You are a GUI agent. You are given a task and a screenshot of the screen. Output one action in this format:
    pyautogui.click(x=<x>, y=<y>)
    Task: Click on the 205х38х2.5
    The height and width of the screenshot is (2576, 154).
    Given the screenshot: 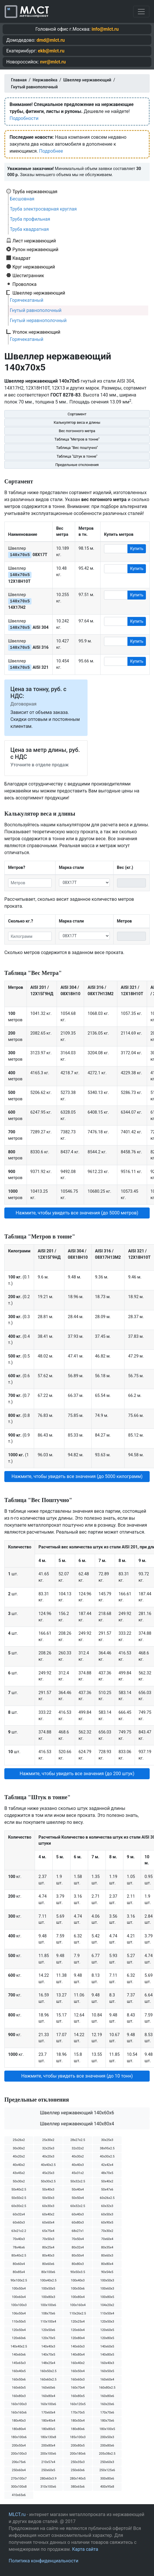 What is the action you would take?
    pyautogui.click(x=107, y=2454)
    